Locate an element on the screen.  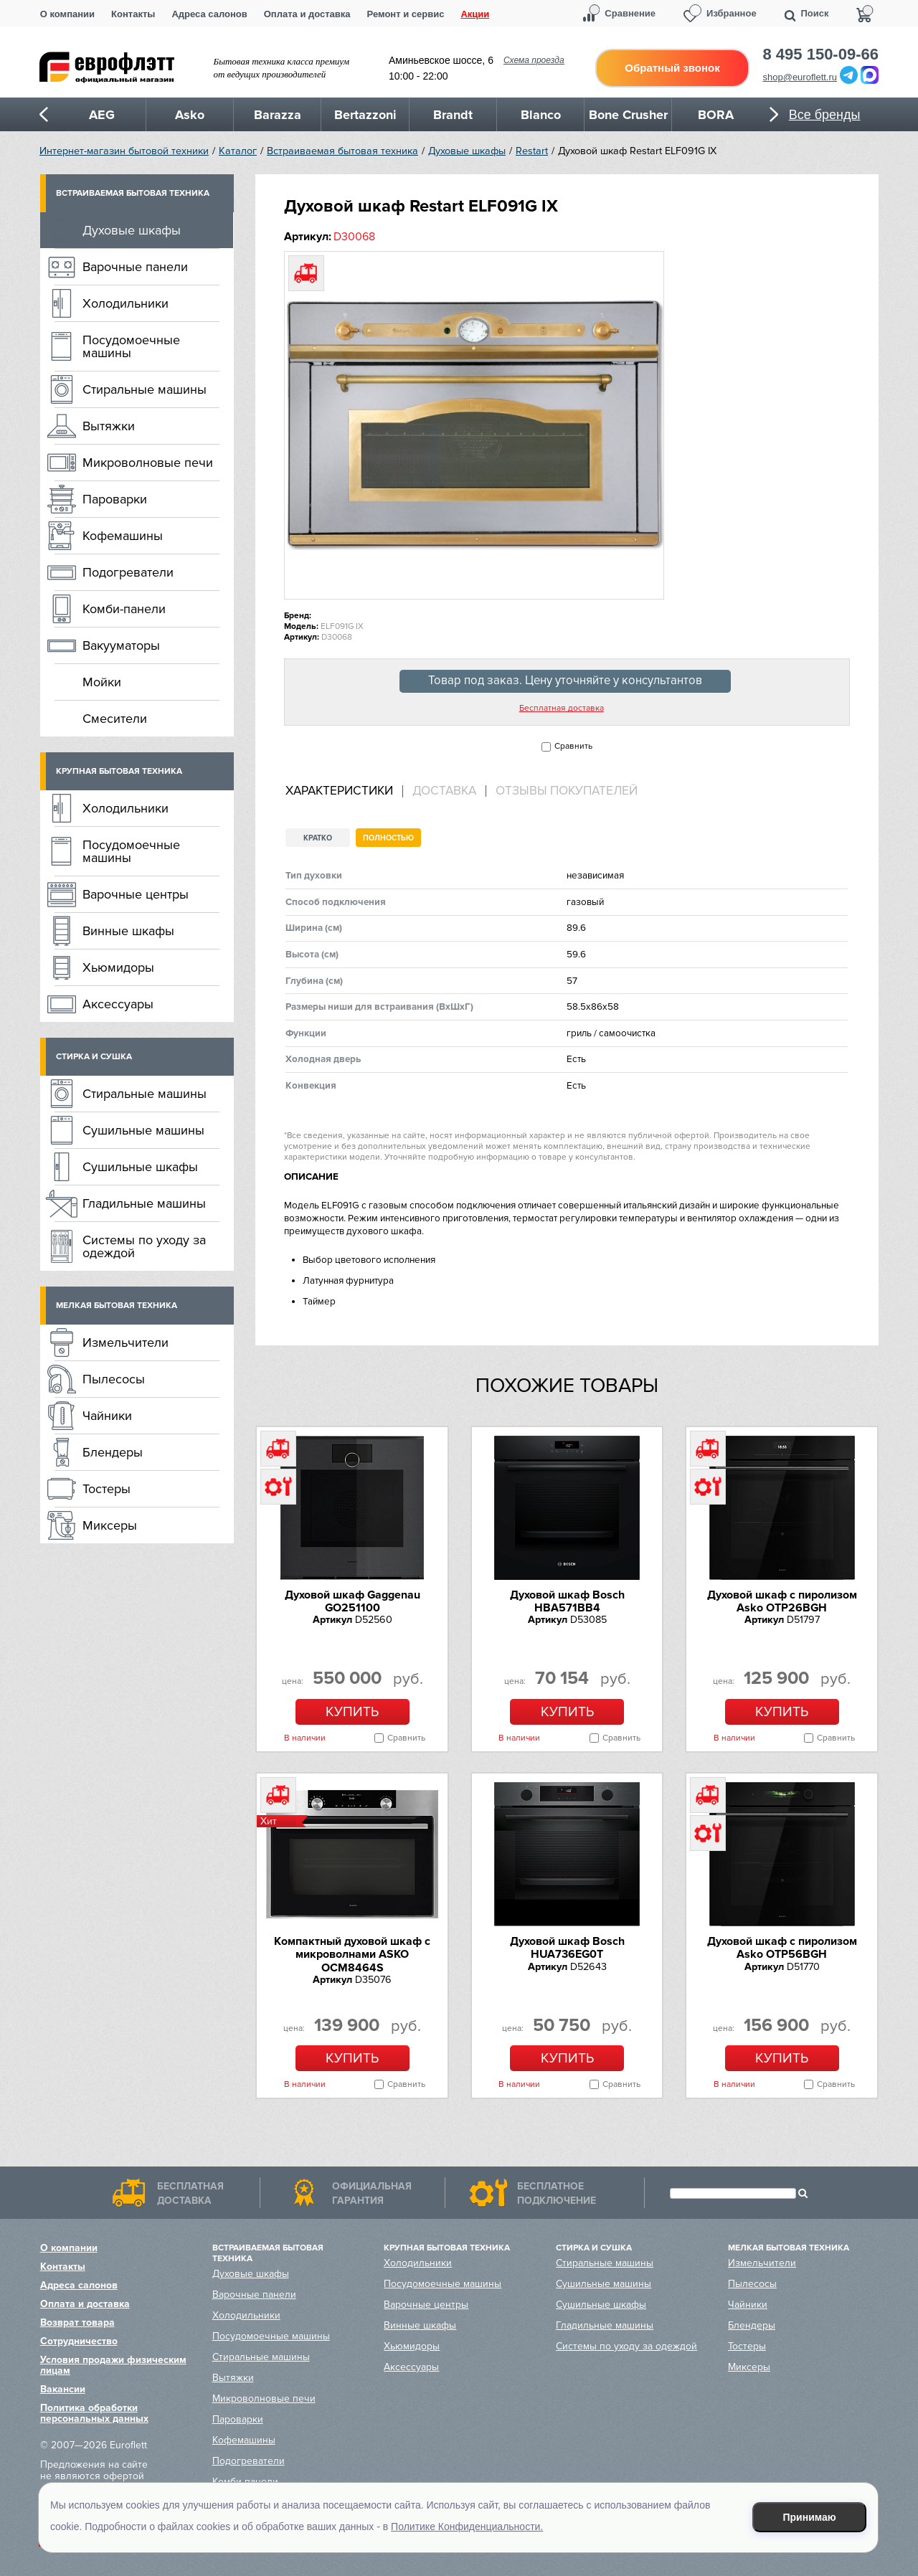
Адреса салонов is located at coordinates (209, 14).